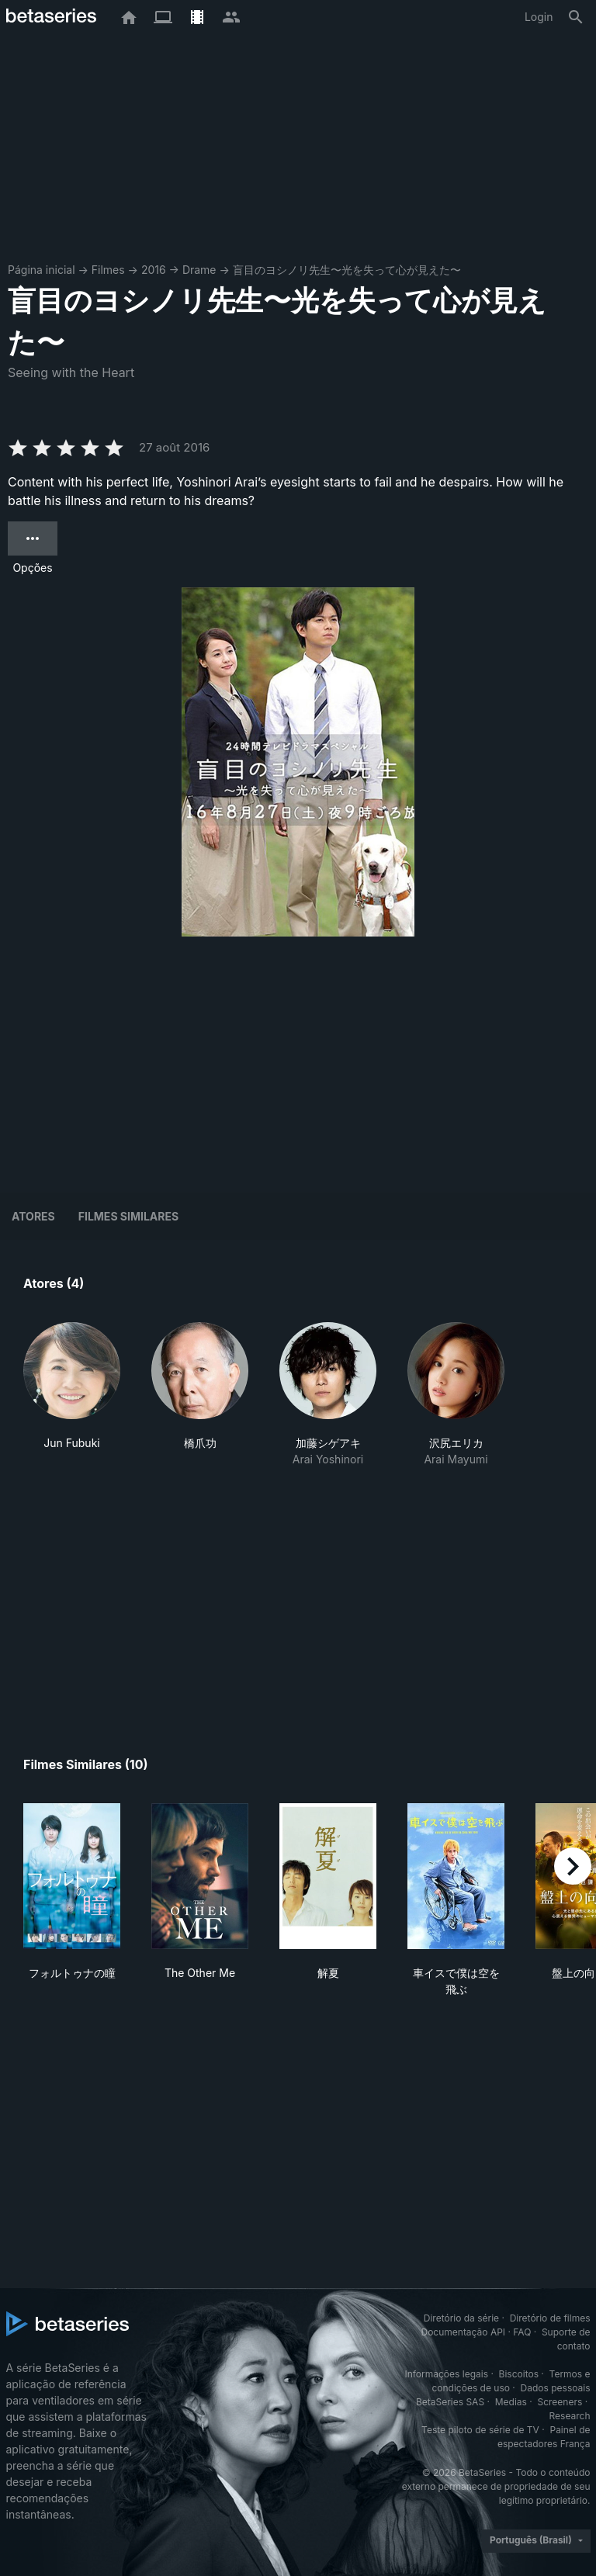  Describe the element at coordinates (522, 2332) in the screenshot. I see `FAQ` at that location.